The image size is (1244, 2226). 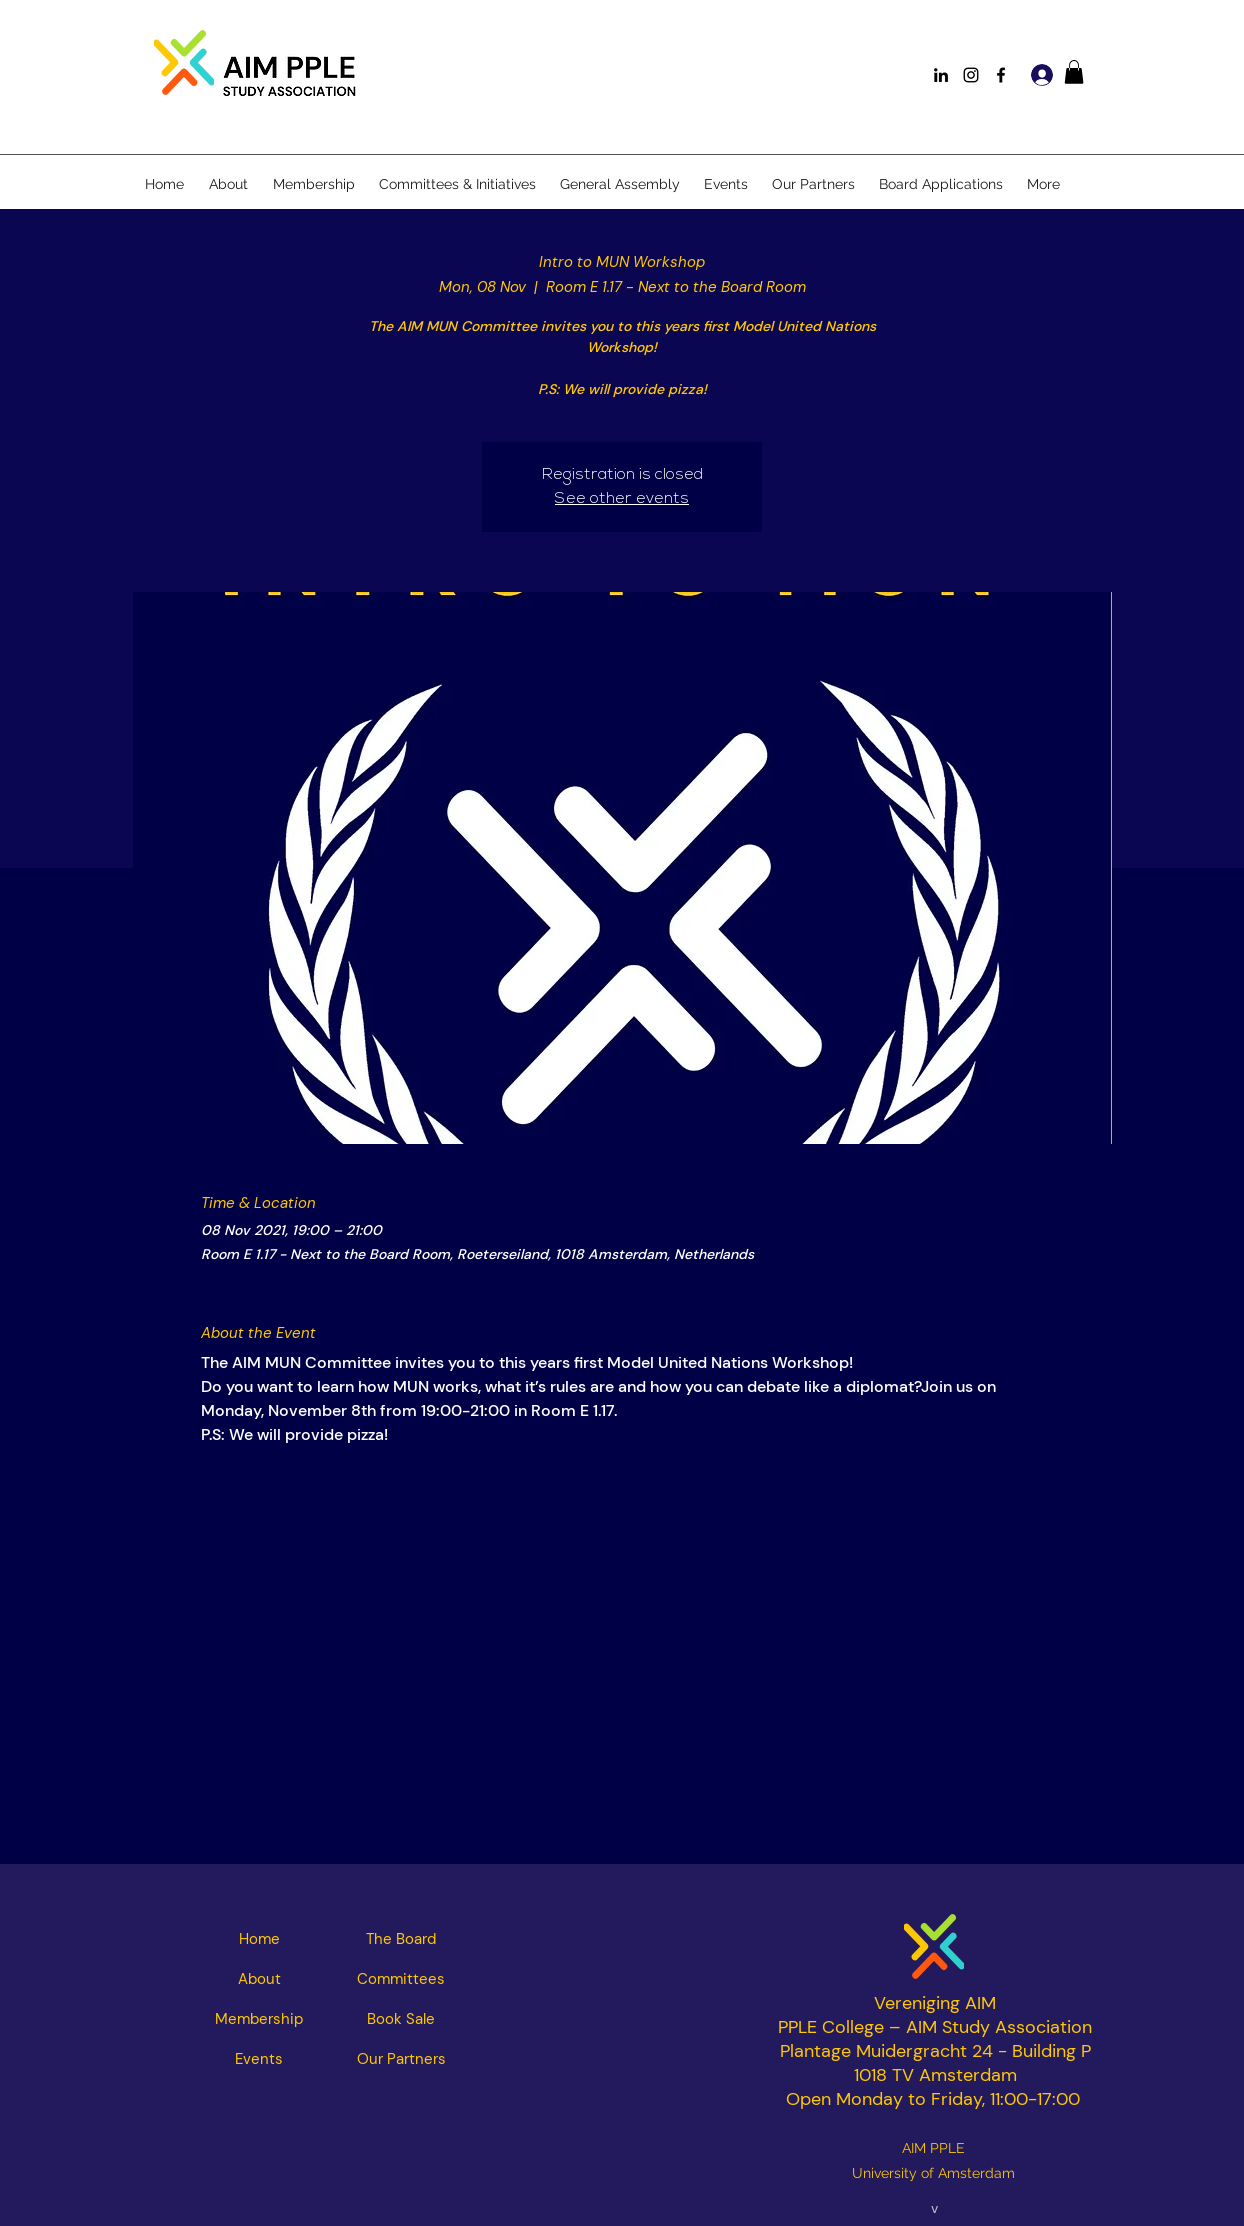 What do you see at coordinates (971, 75) in the screenshot?
I see `[Instagram]` at bounding box center [971, 75].